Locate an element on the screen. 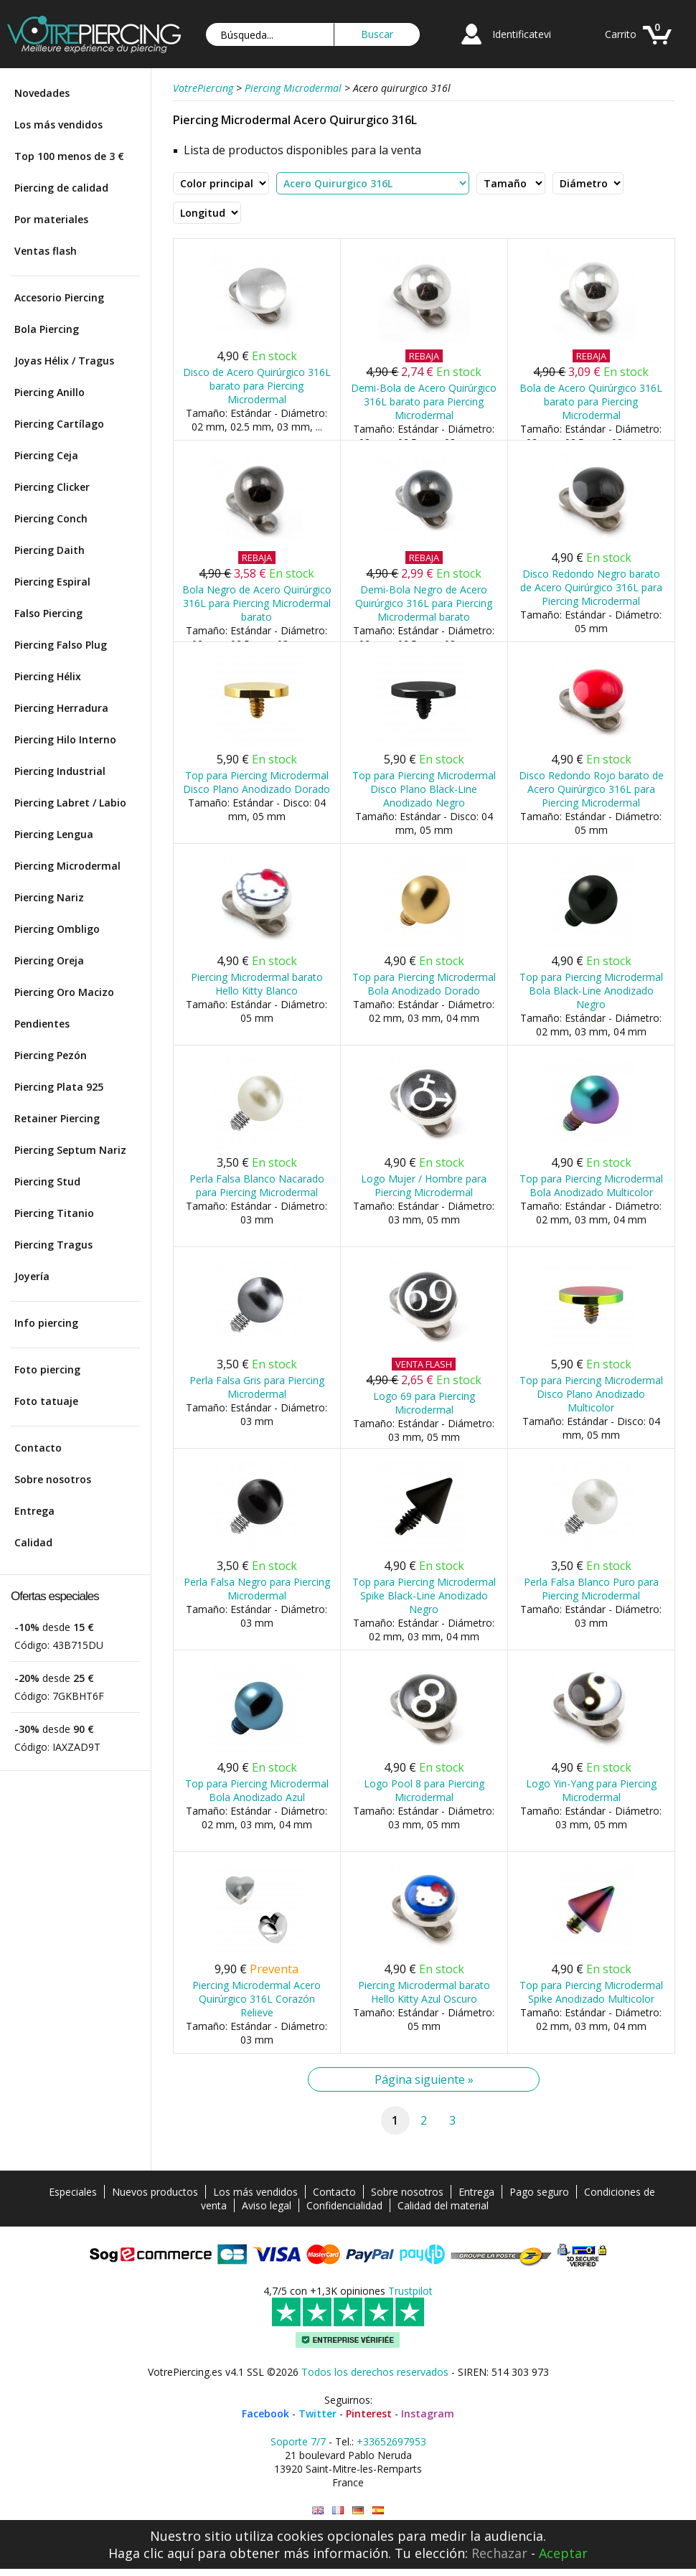 This screenshot has height=2576, width=696. Los más vendidos is located at coordinates (58, 124).